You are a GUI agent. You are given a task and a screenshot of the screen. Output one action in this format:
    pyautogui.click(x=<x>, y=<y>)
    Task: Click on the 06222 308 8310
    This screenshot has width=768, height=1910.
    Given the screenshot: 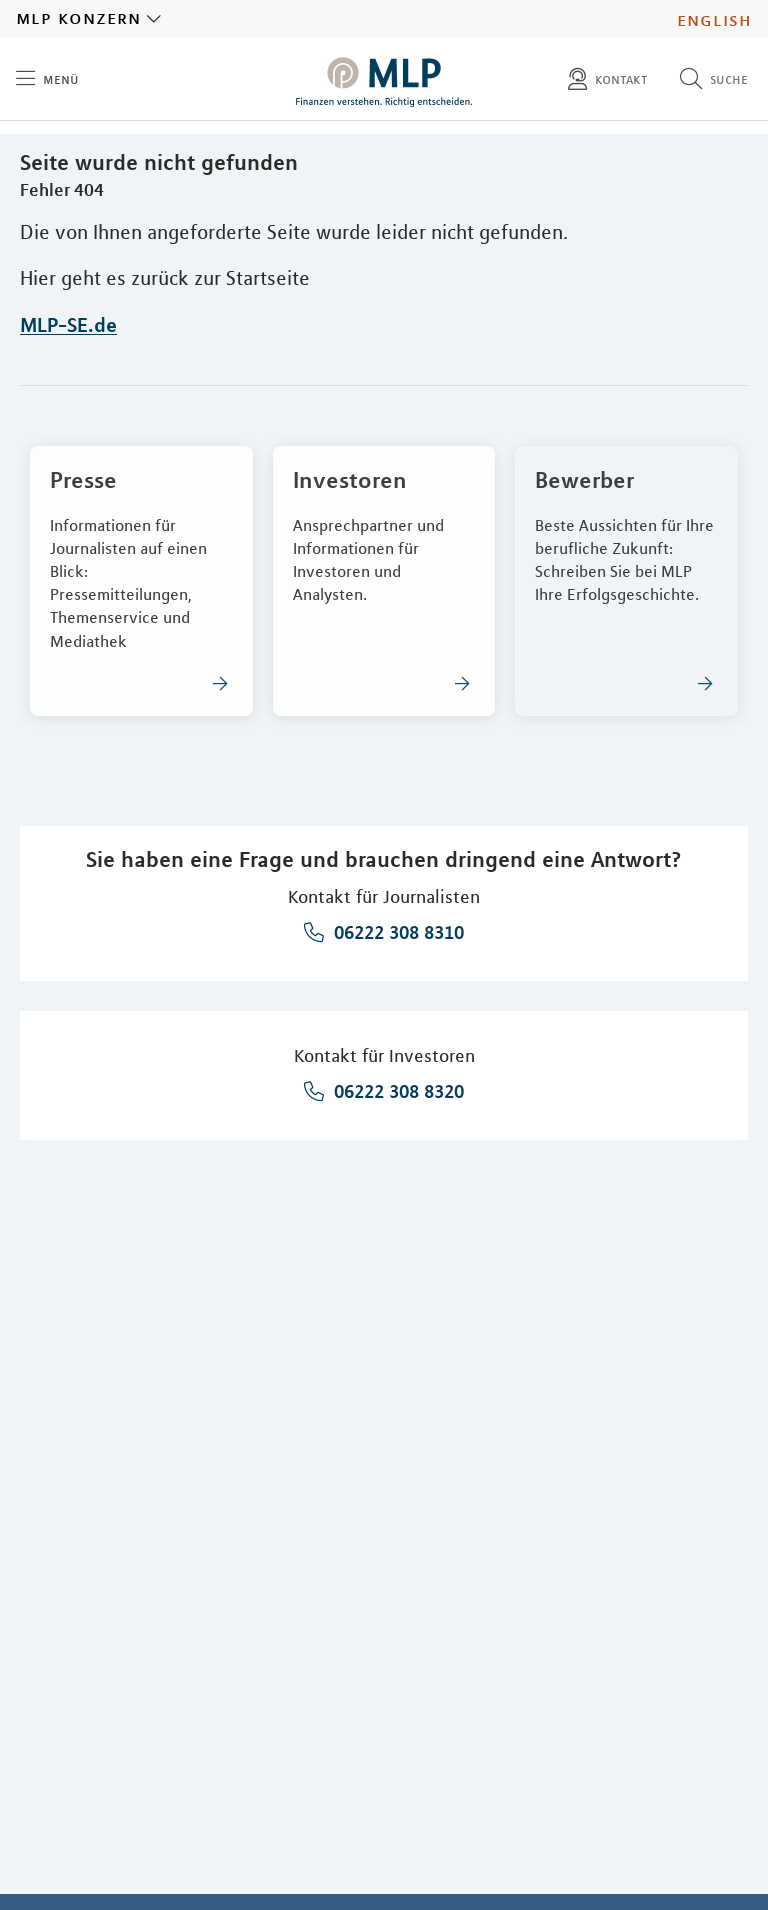 What is the action you would take?
    pyautogui.click(x=396, y=932)
    